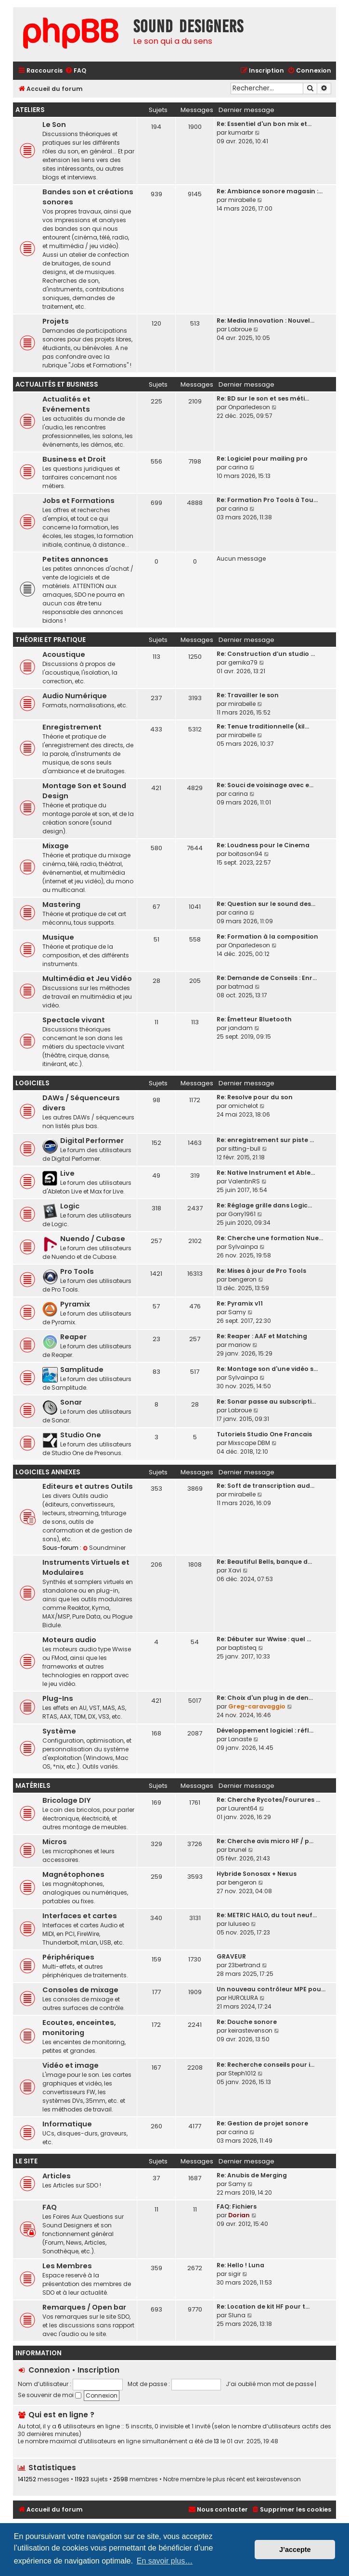  I want to click on Steph1012, so click(242, 2073).